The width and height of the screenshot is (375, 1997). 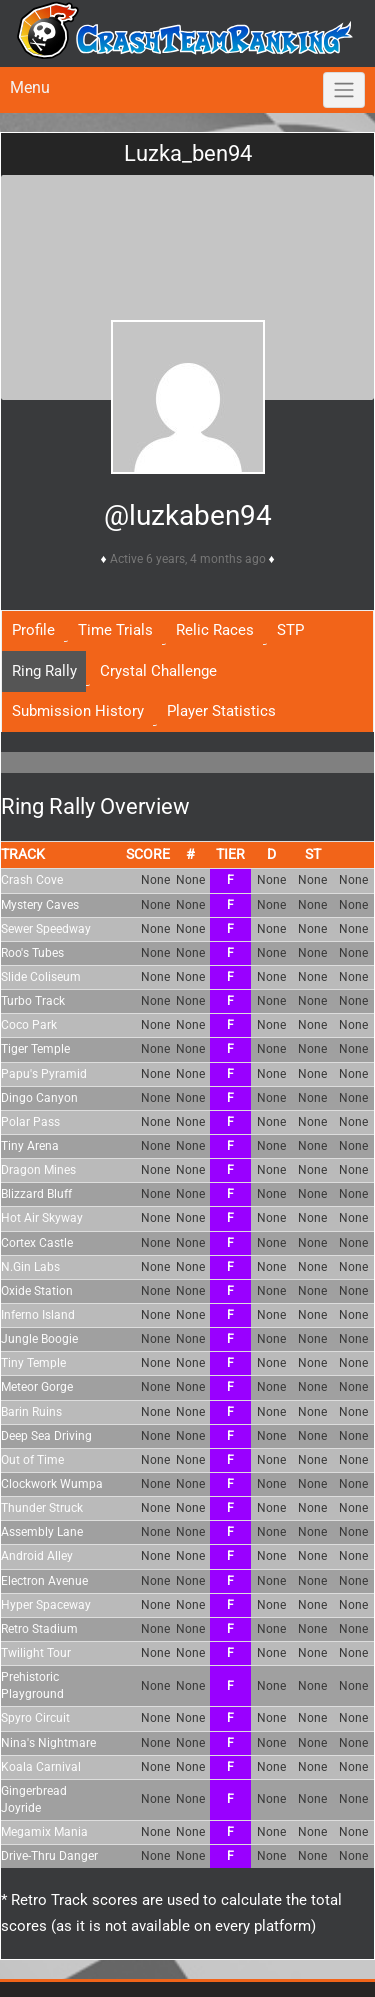 I want to click on Tiger Temple, so click(x=35, y=1049).